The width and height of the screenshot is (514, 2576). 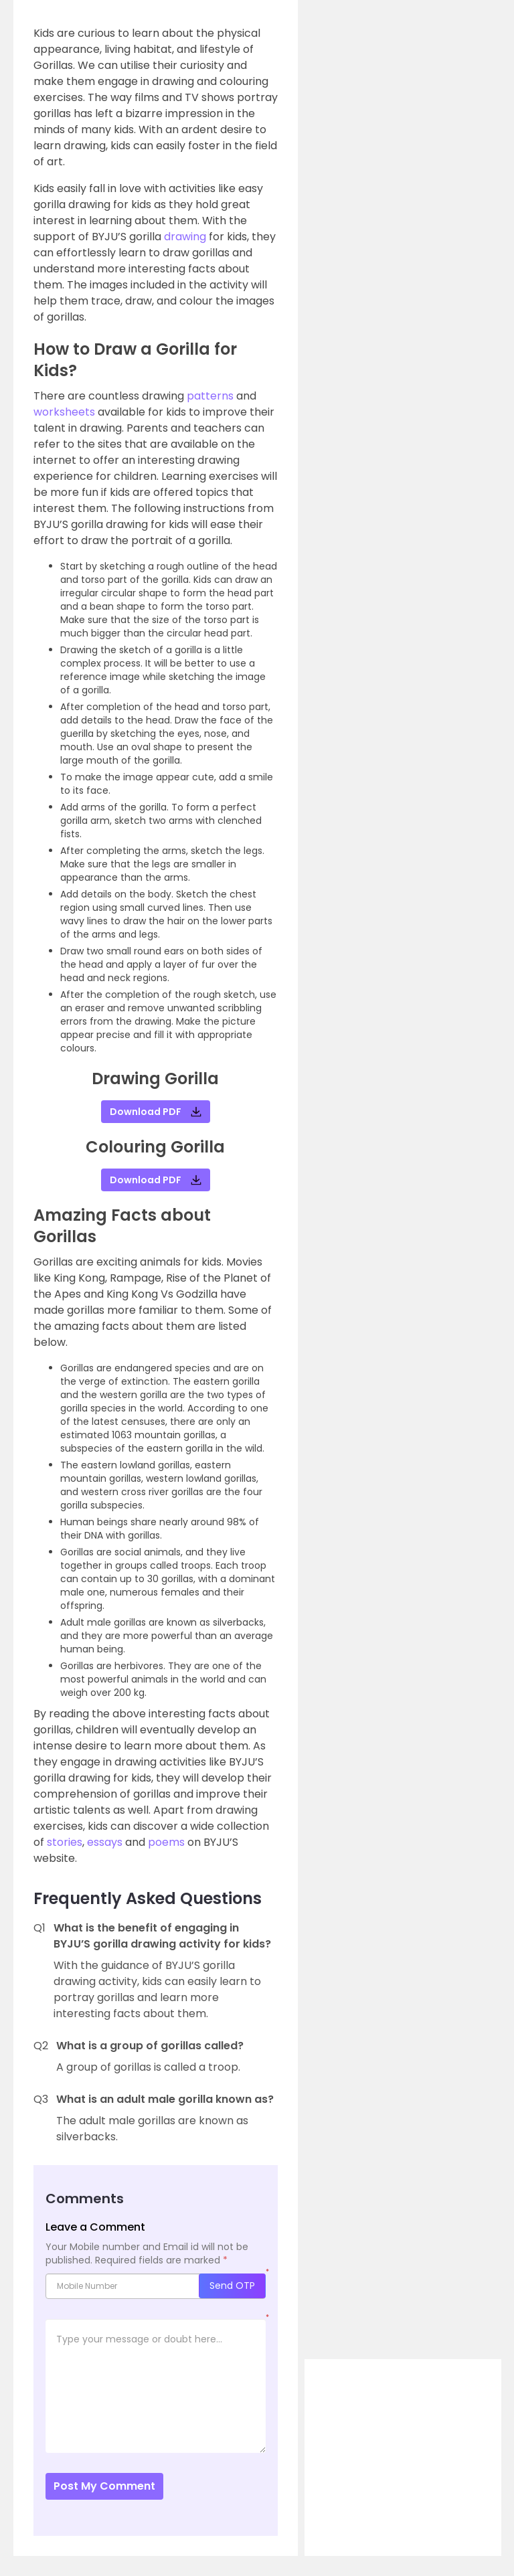 I want to click on drawing, so click(x=186, y=236).